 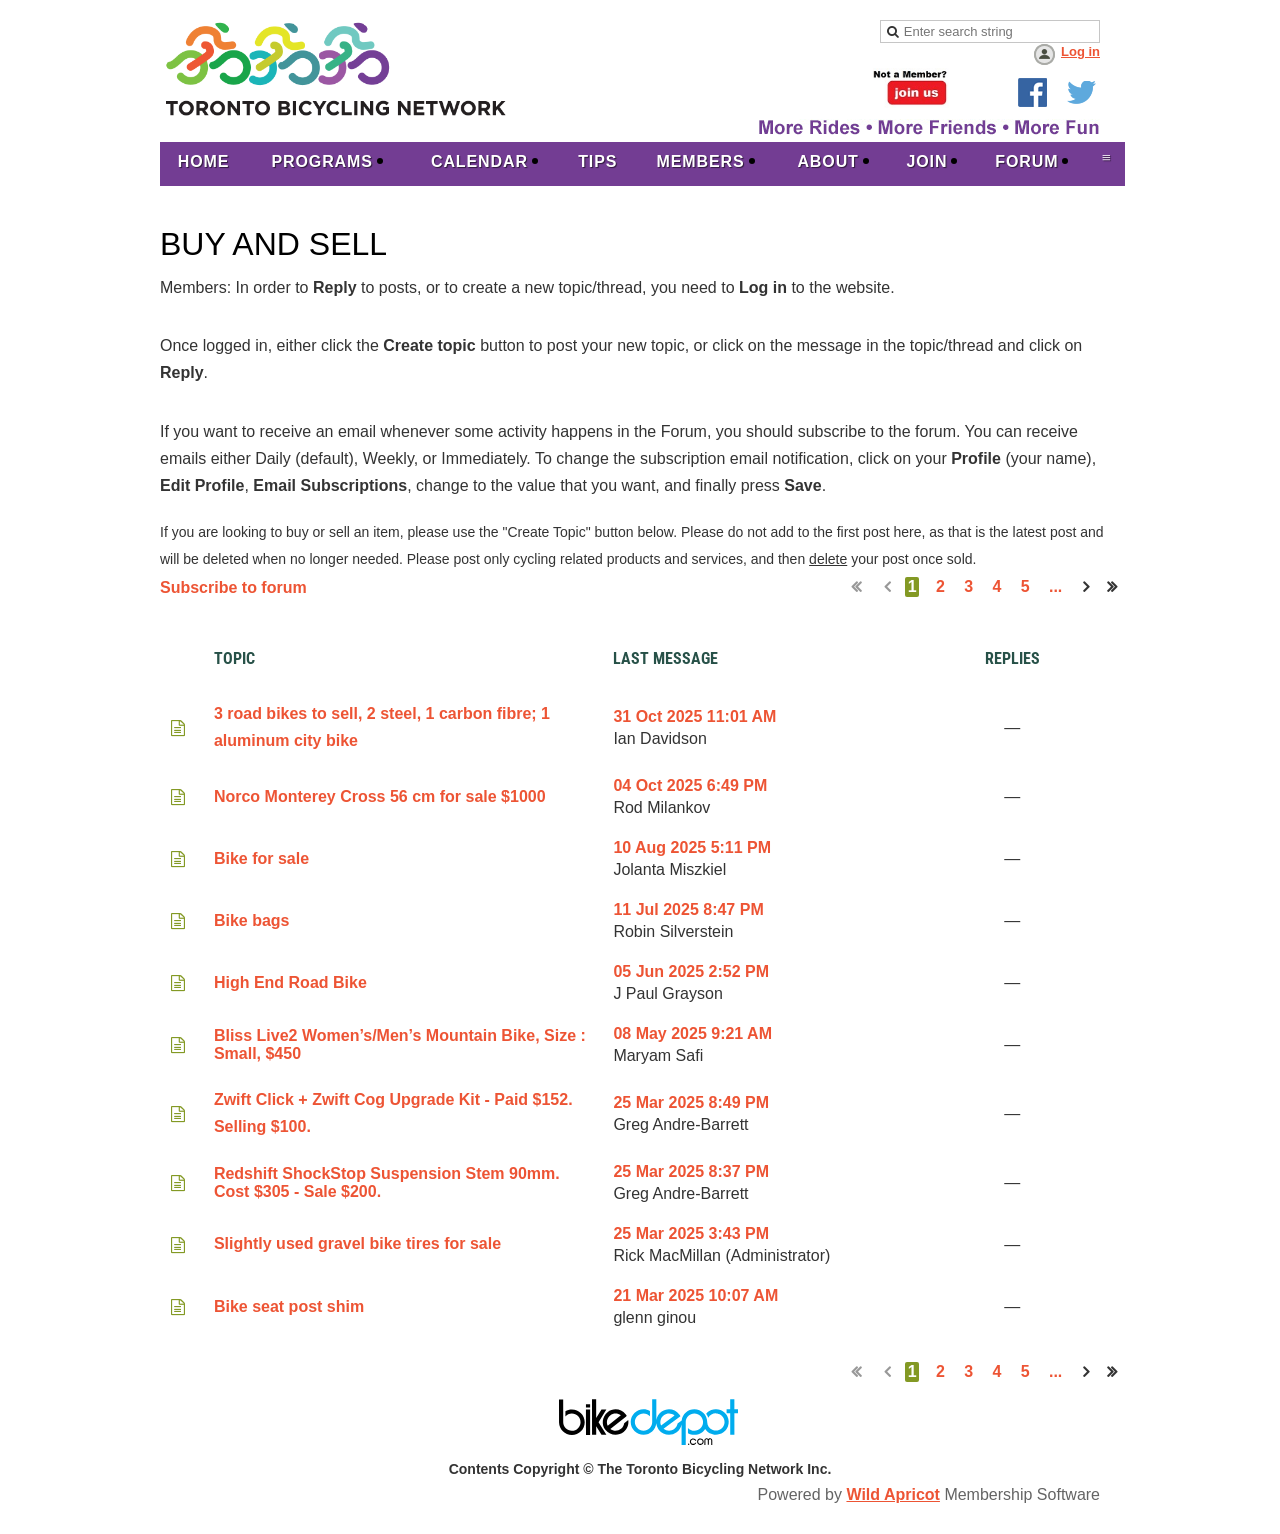 I want to click on 10 Aug 2025 5:11 PM, so click(x=692, y=847).